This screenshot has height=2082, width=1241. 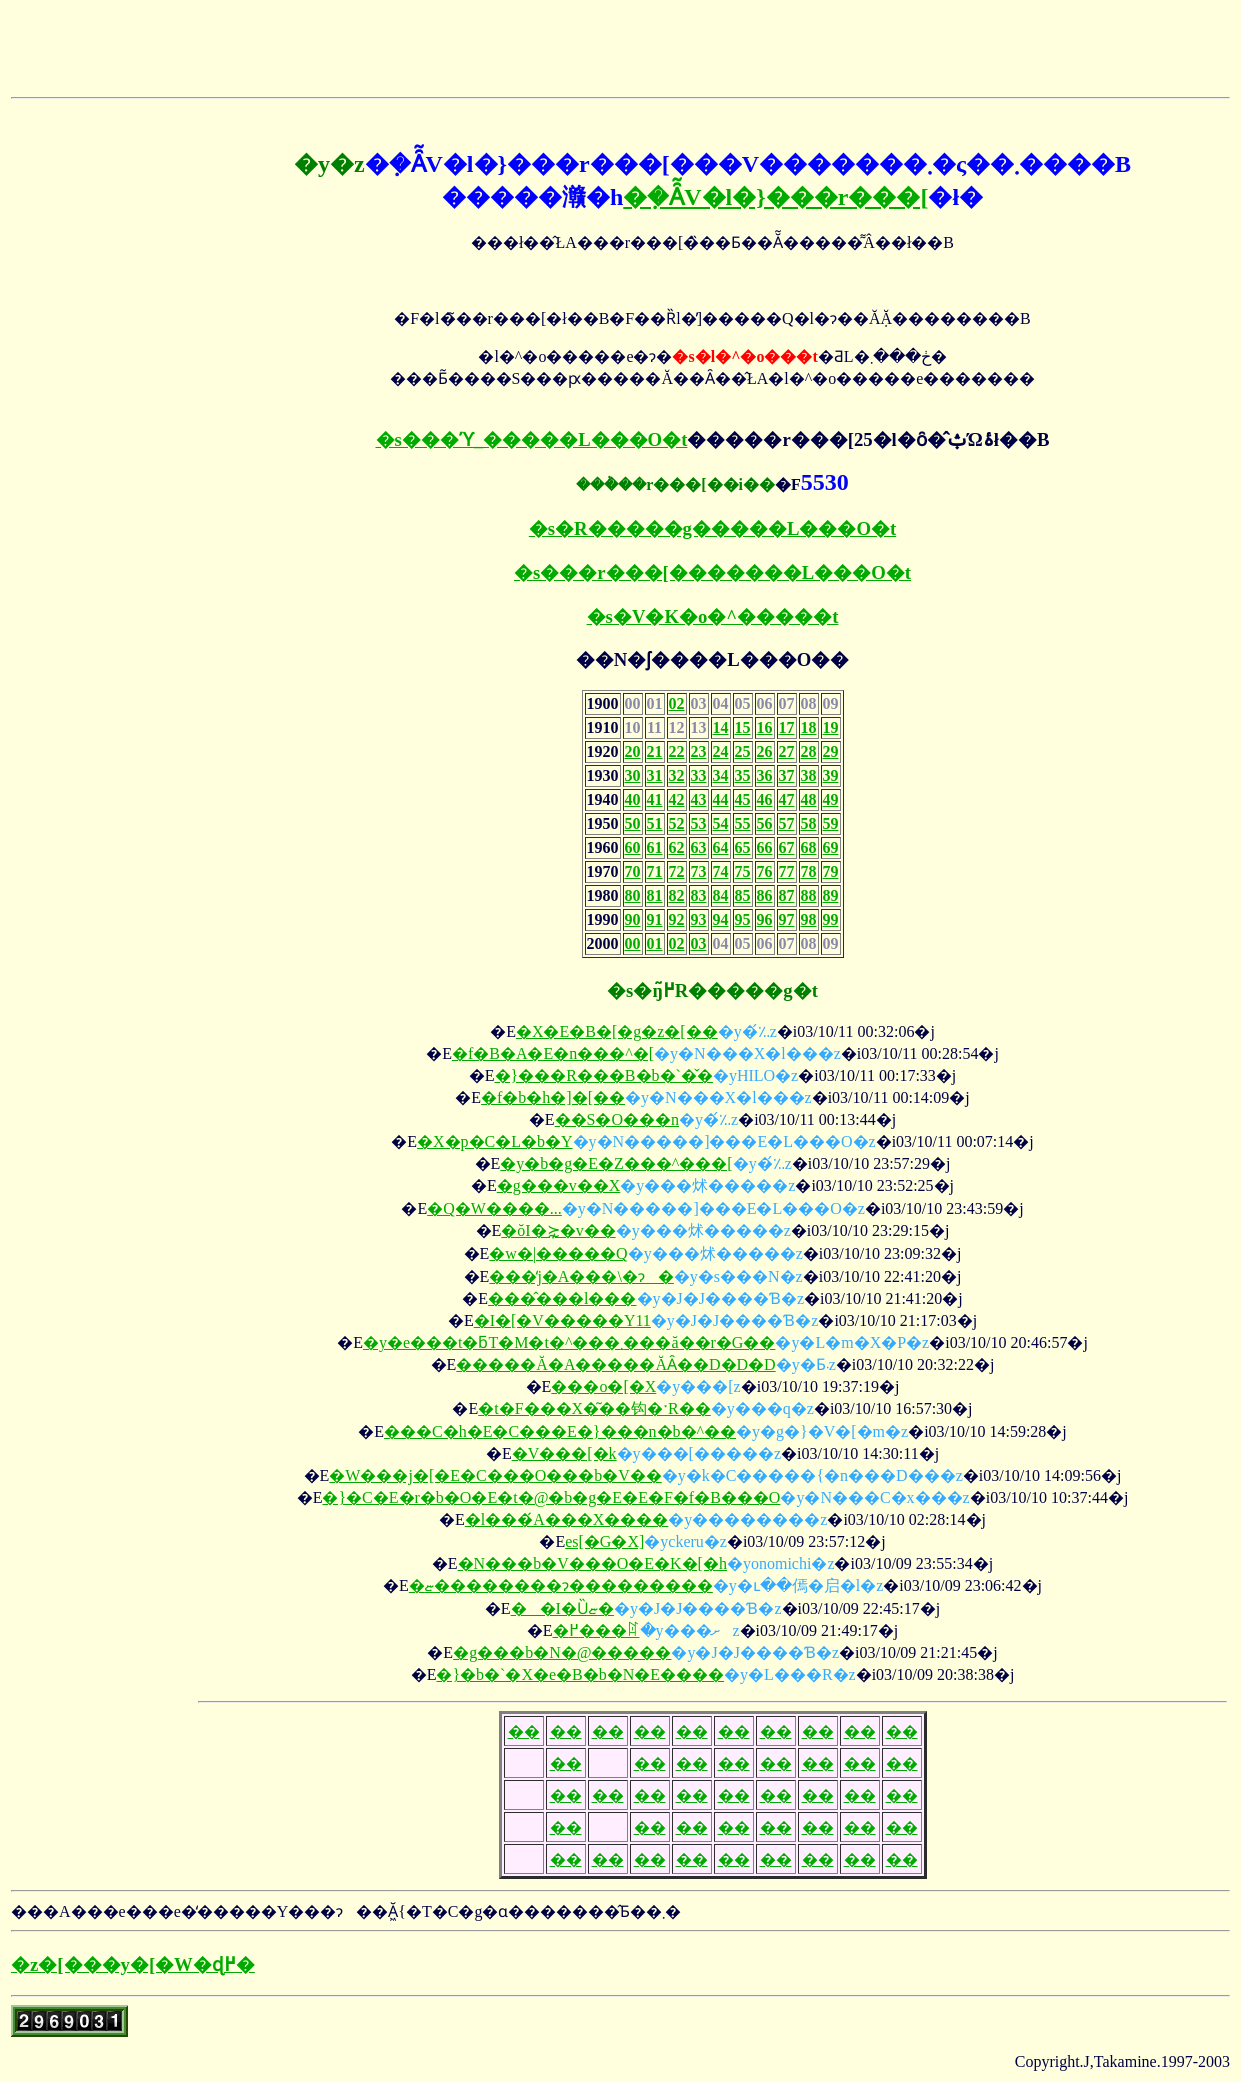 What do you see at coordinates (245, 41) in the screenshot?
I see `[Advertisement]` at bounding box center [245, 41].